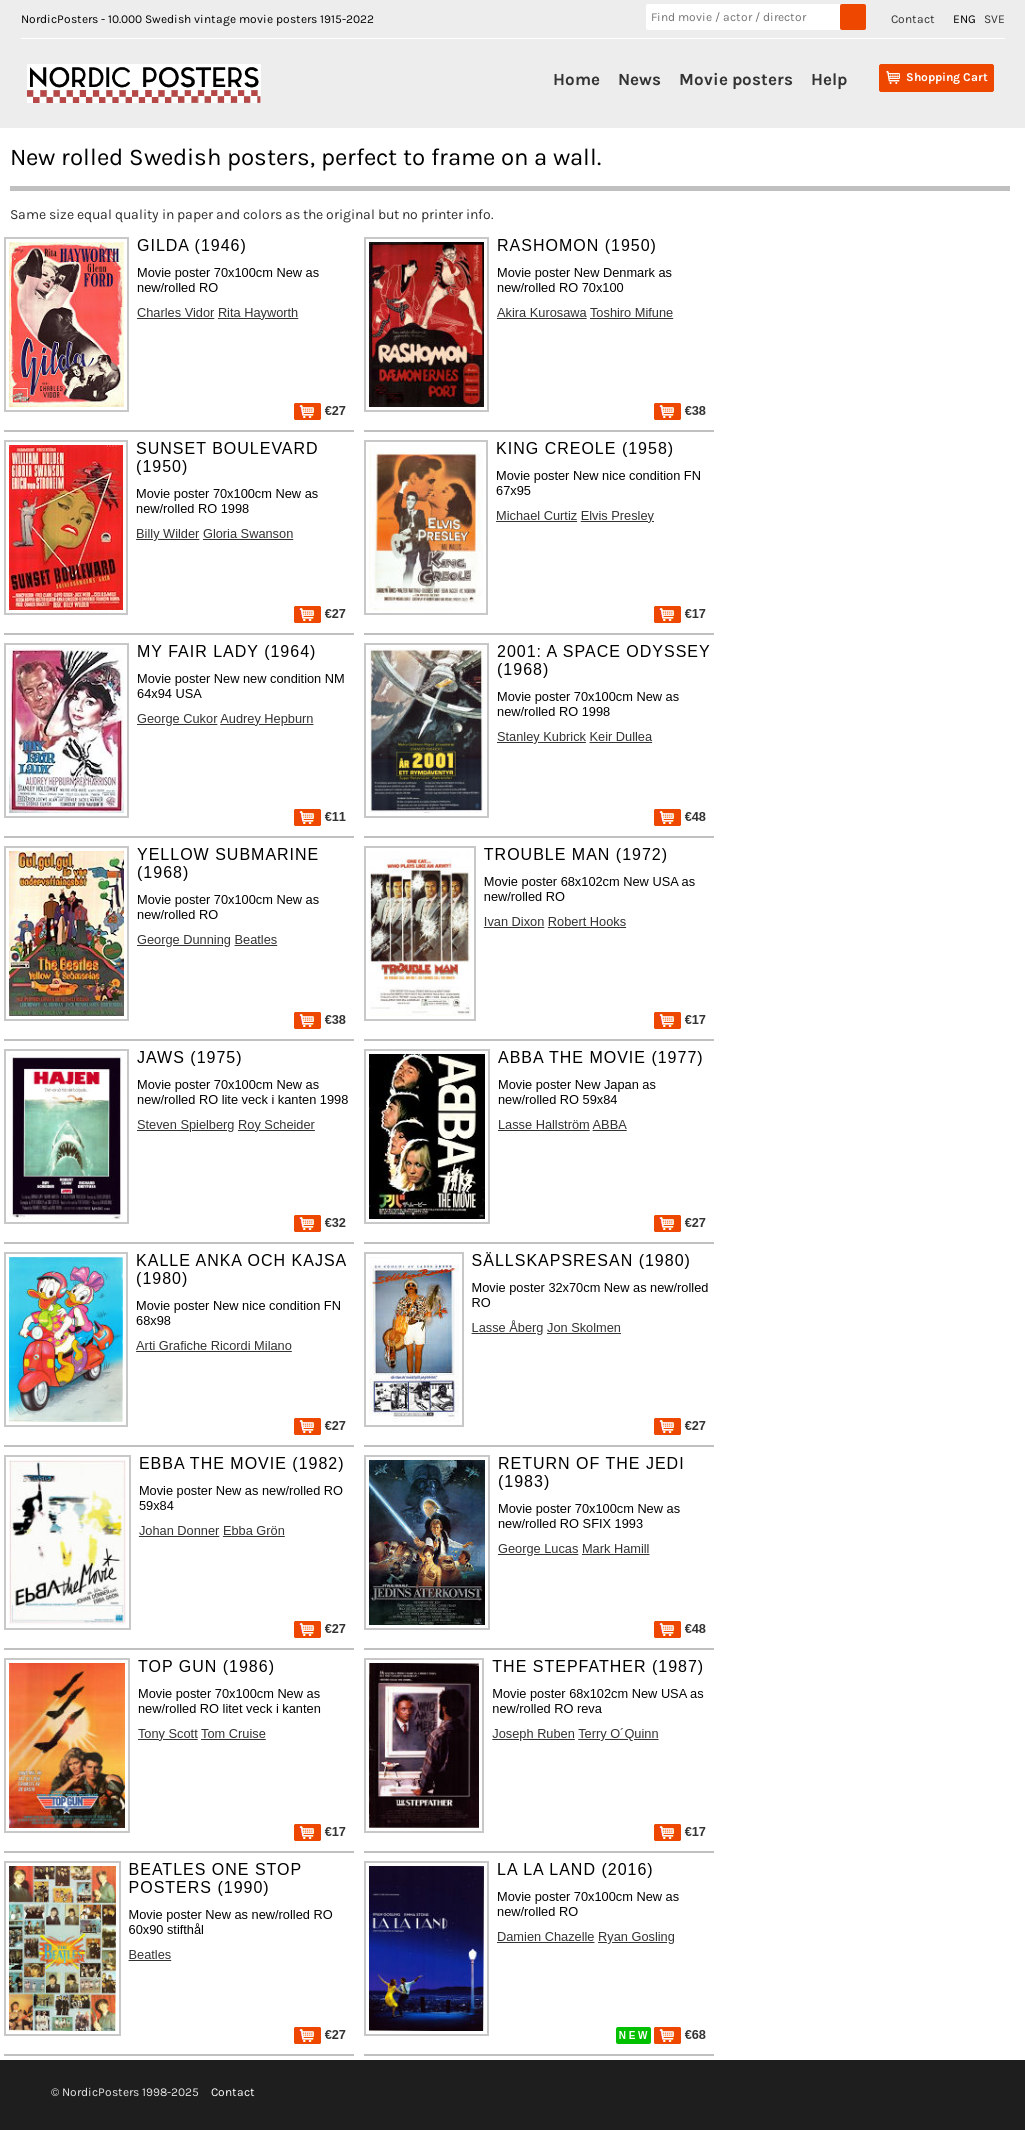 This screenshot has height=2130, width=1025. Describe the element at coordinates (320, 816) in the screenshot. I see `€11` at that location.